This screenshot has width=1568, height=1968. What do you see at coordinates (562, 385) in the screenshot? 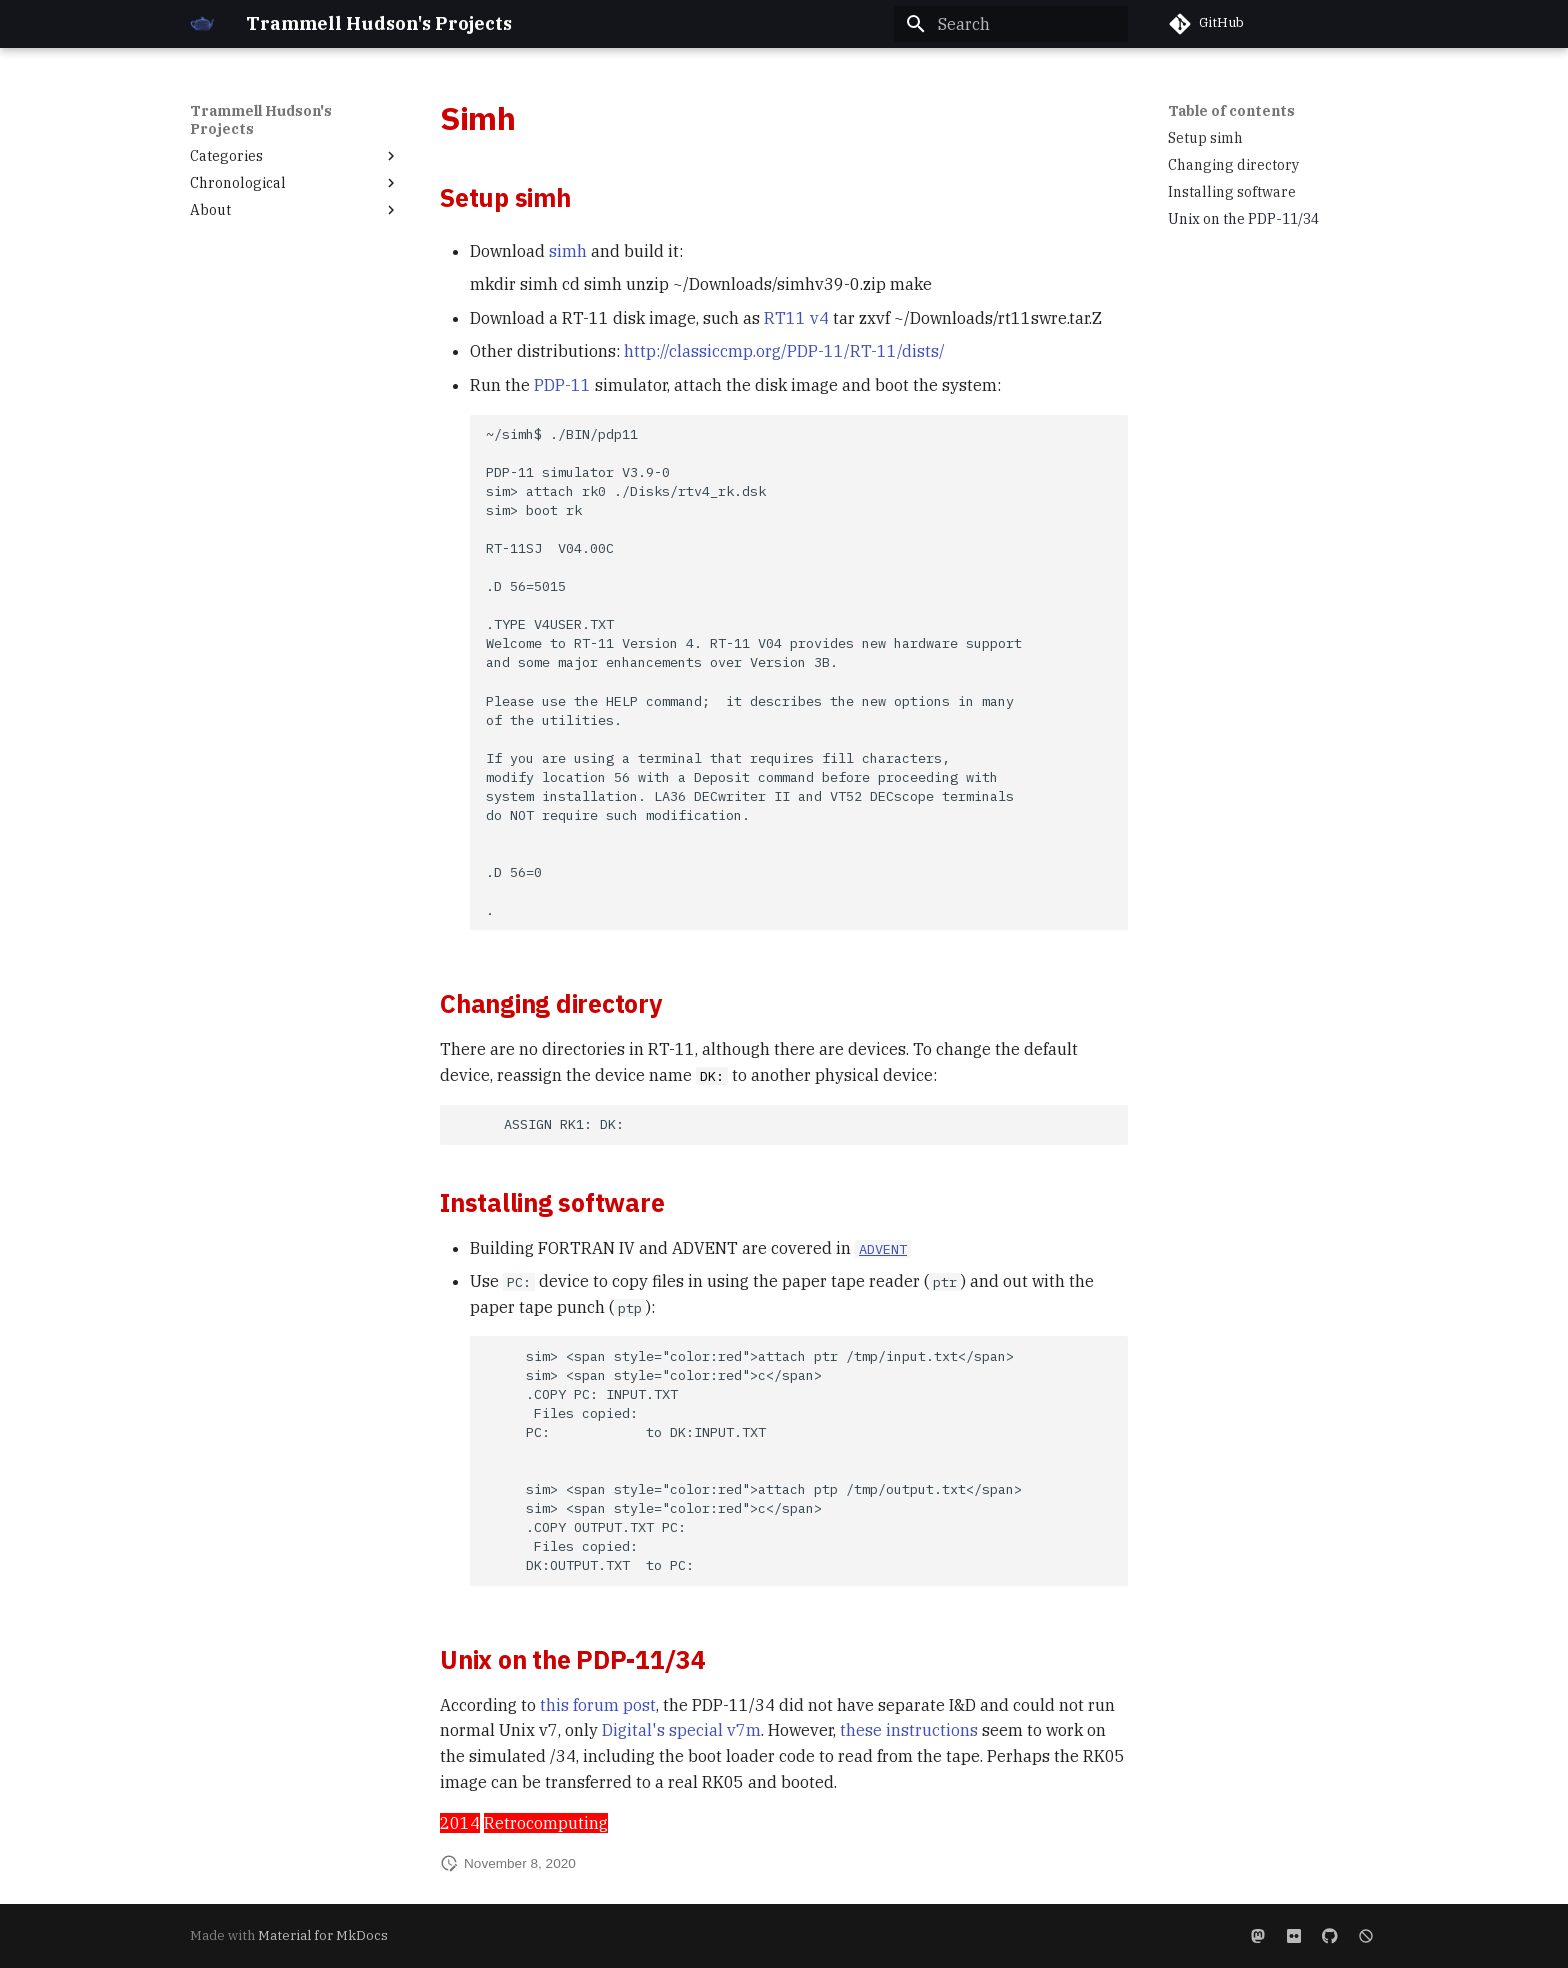
I see `PDP-11` at bounding box center [562, 385].